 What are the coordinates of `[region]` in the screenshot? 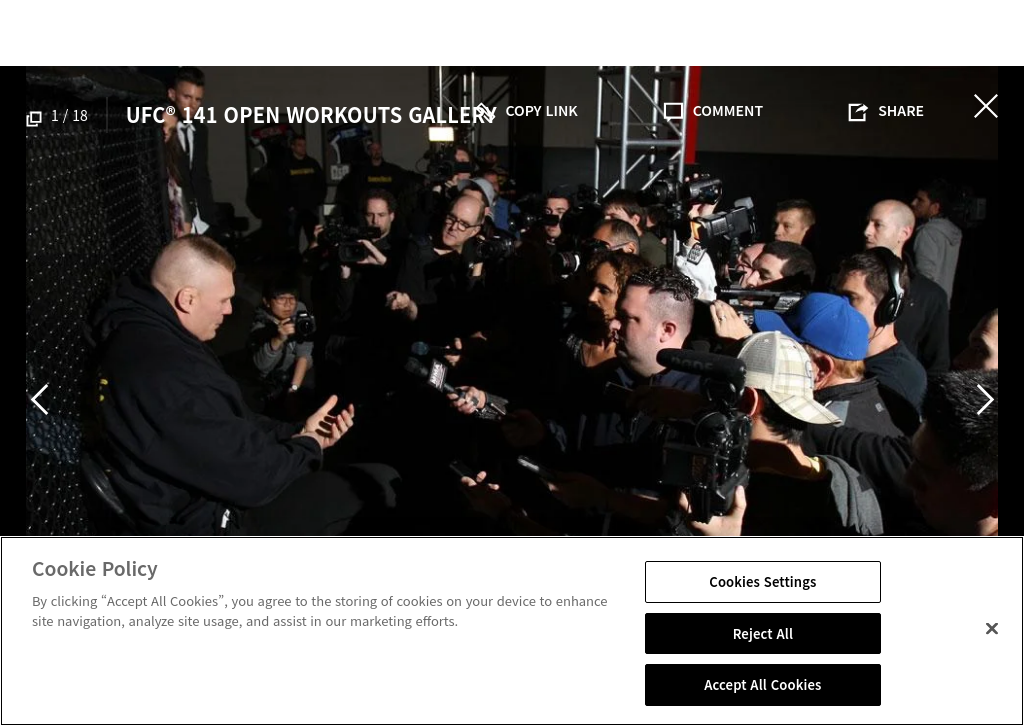 It's located at (512, 631).